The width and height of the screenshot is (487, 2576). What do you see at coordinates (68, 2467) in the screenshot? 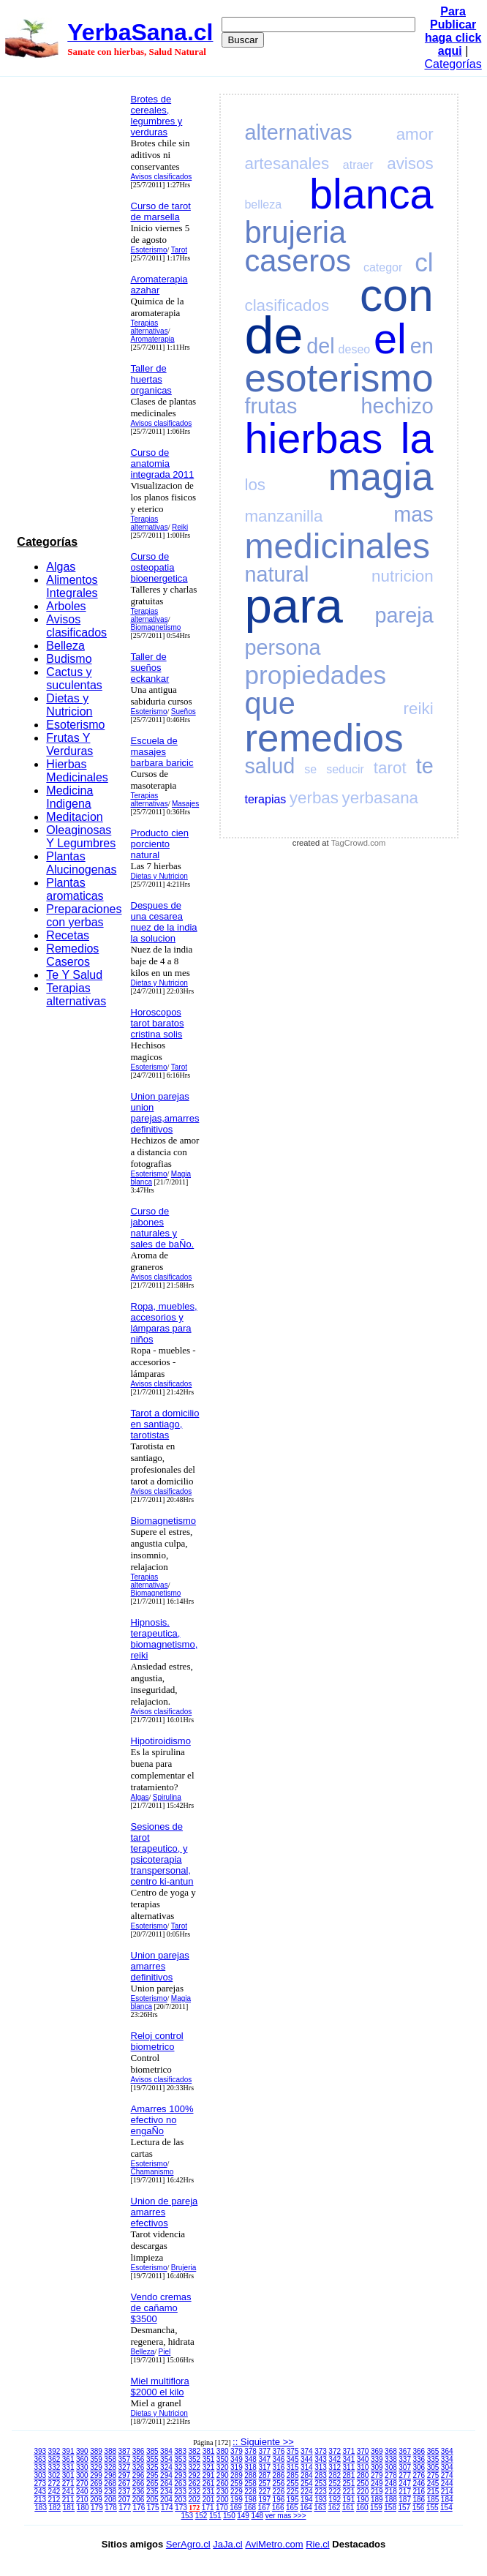
I see `331` at bounding box center [68, 2467].